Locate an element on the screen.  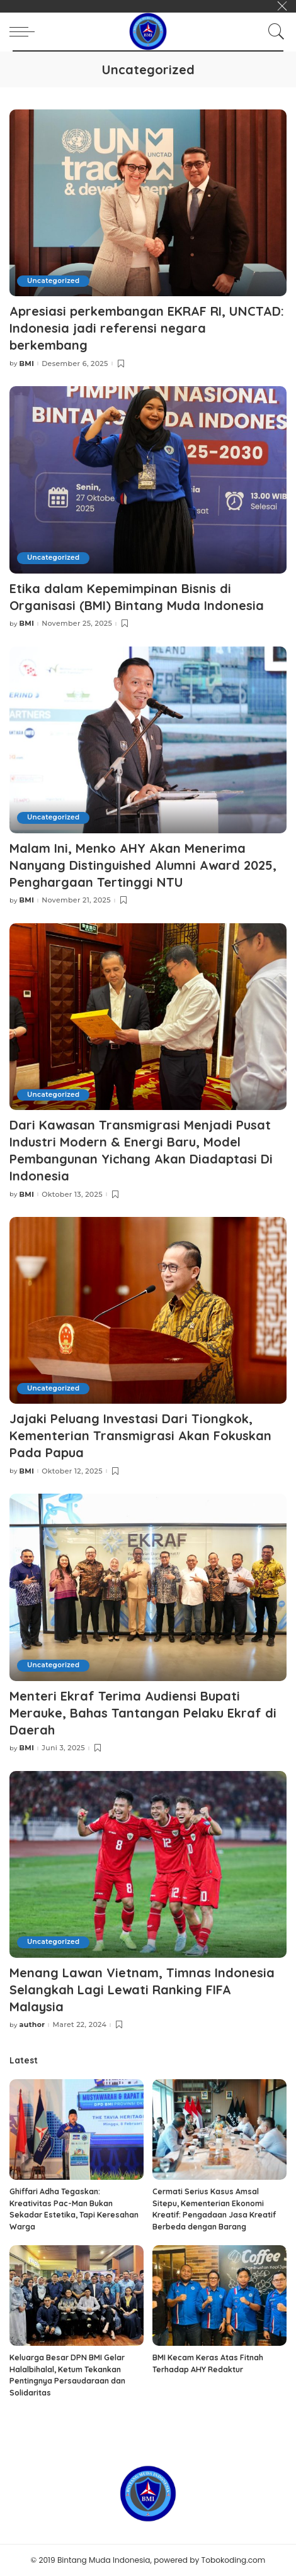
Menteri Ekraf Terima Audiensi Bupati Merauke, Bahas Tantangan Pelaku Ekraf di Daerah is located at coordinates (142, 1713).